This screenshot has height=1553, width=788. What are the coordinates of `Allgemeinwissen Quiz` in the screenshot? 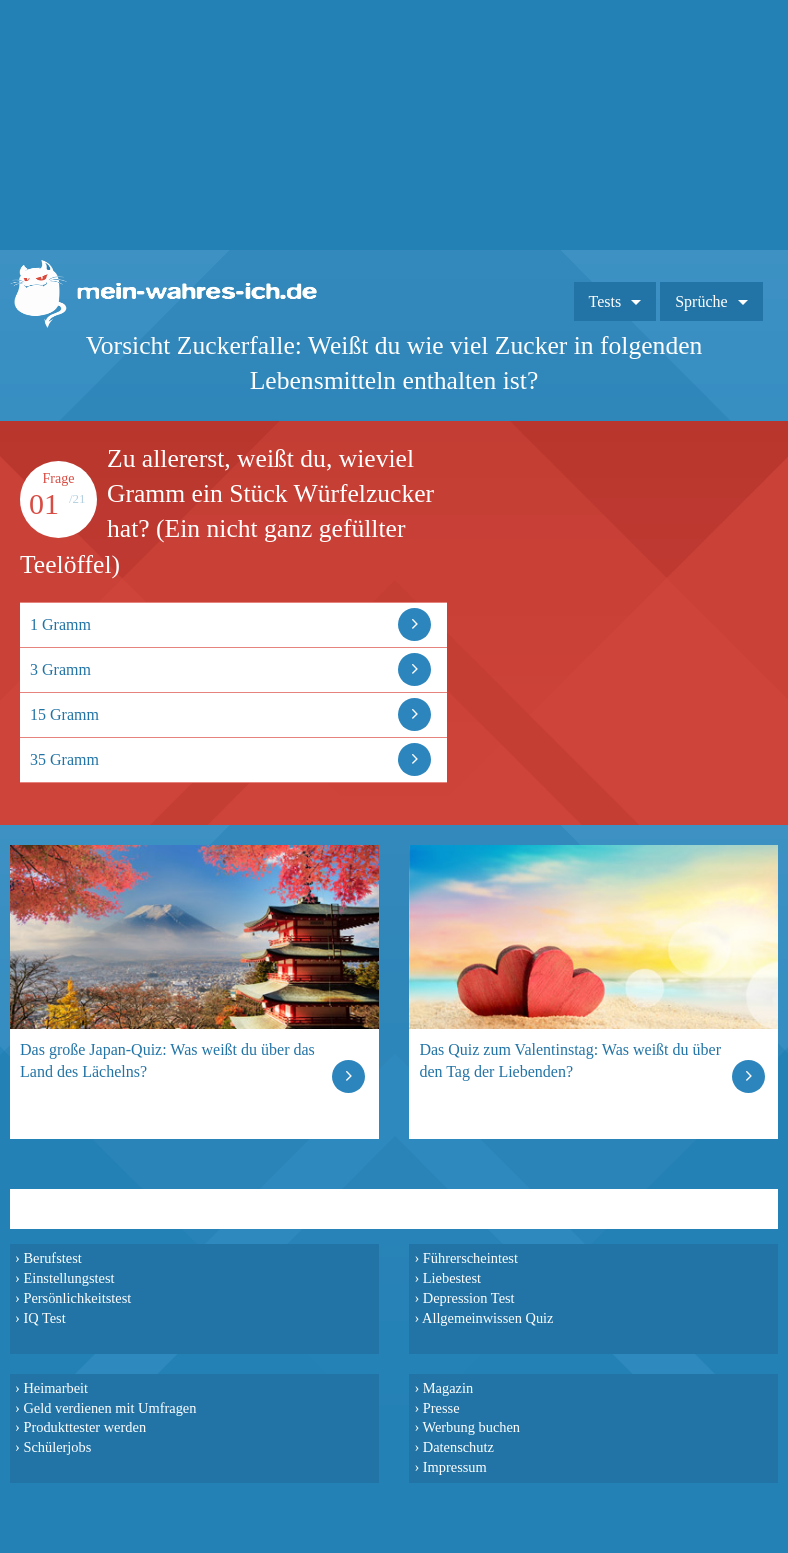 It's located at (488, 1318).